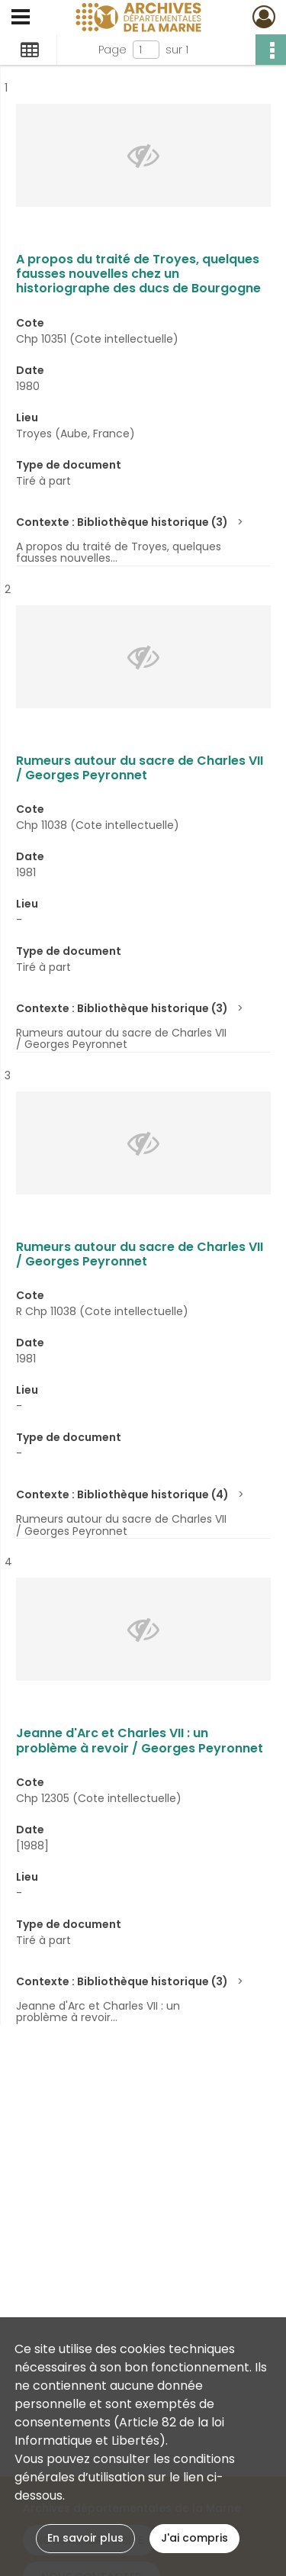  Describe the element at coordinates (194, 2537) in the screenshot. I see `J'ai compris` at that location.